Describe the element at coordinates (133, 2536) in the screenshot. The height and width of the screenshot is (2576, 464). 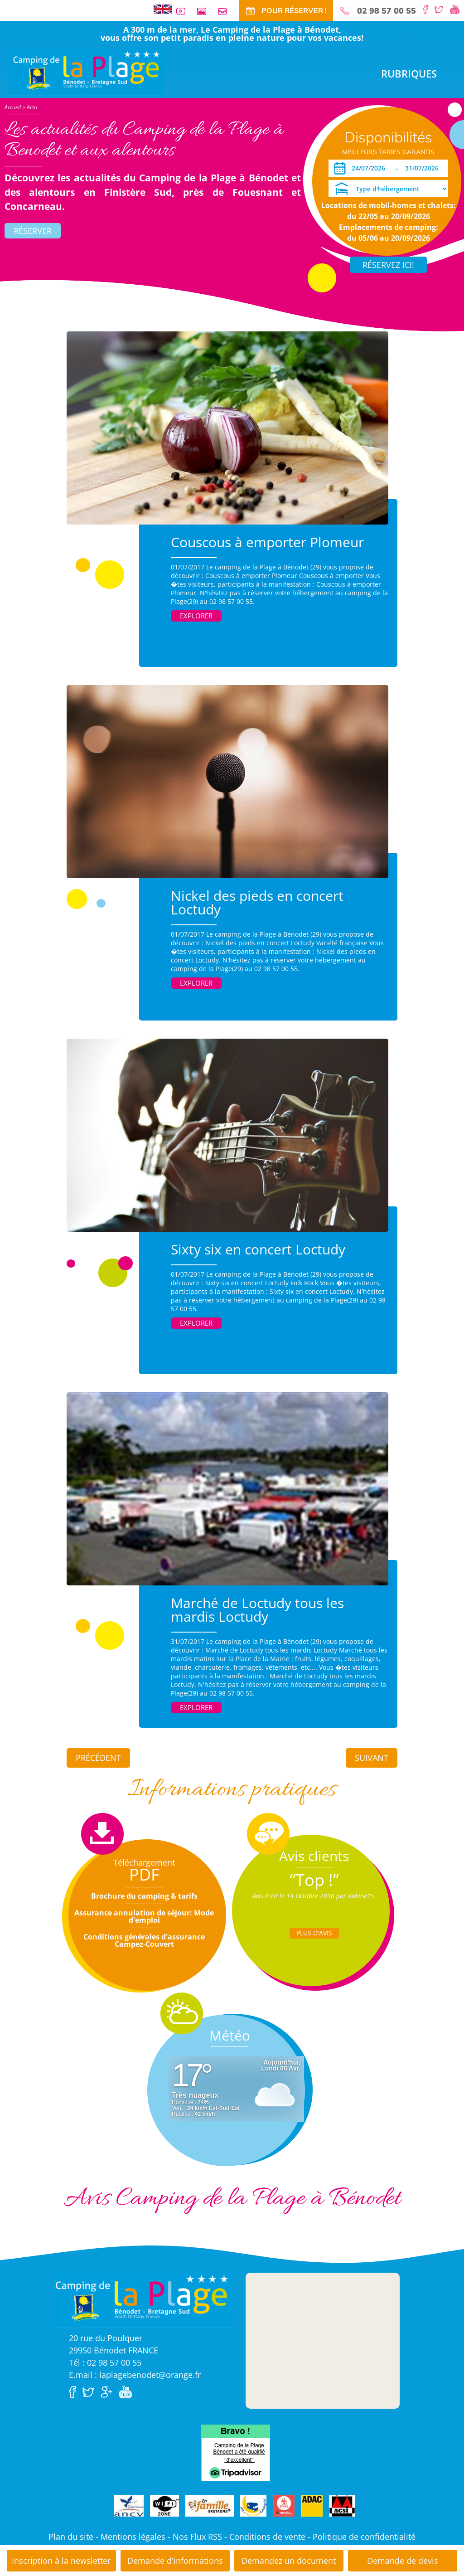
I see `Mentions légales` at that location.